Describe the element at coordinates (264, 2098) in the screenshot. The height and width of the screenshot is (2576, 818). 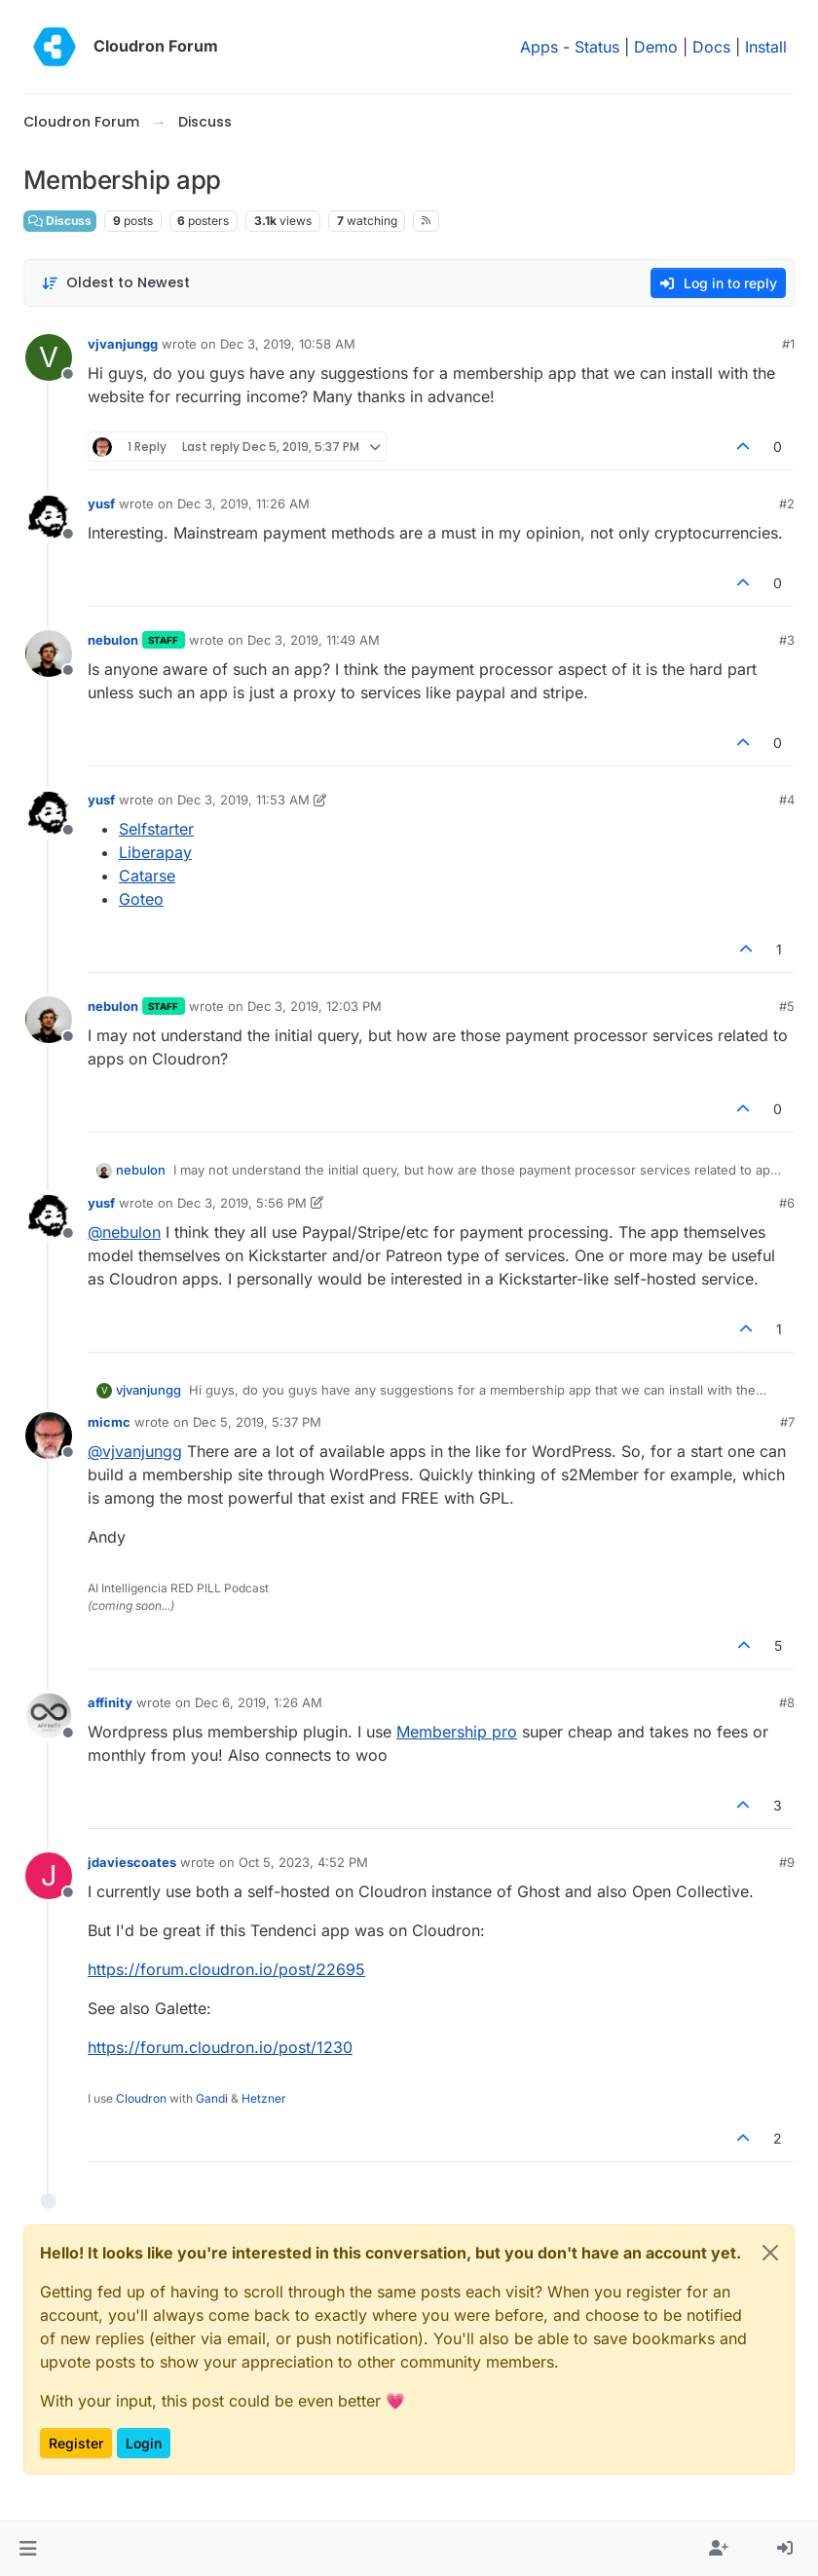
I see `Hetzner` at that location.